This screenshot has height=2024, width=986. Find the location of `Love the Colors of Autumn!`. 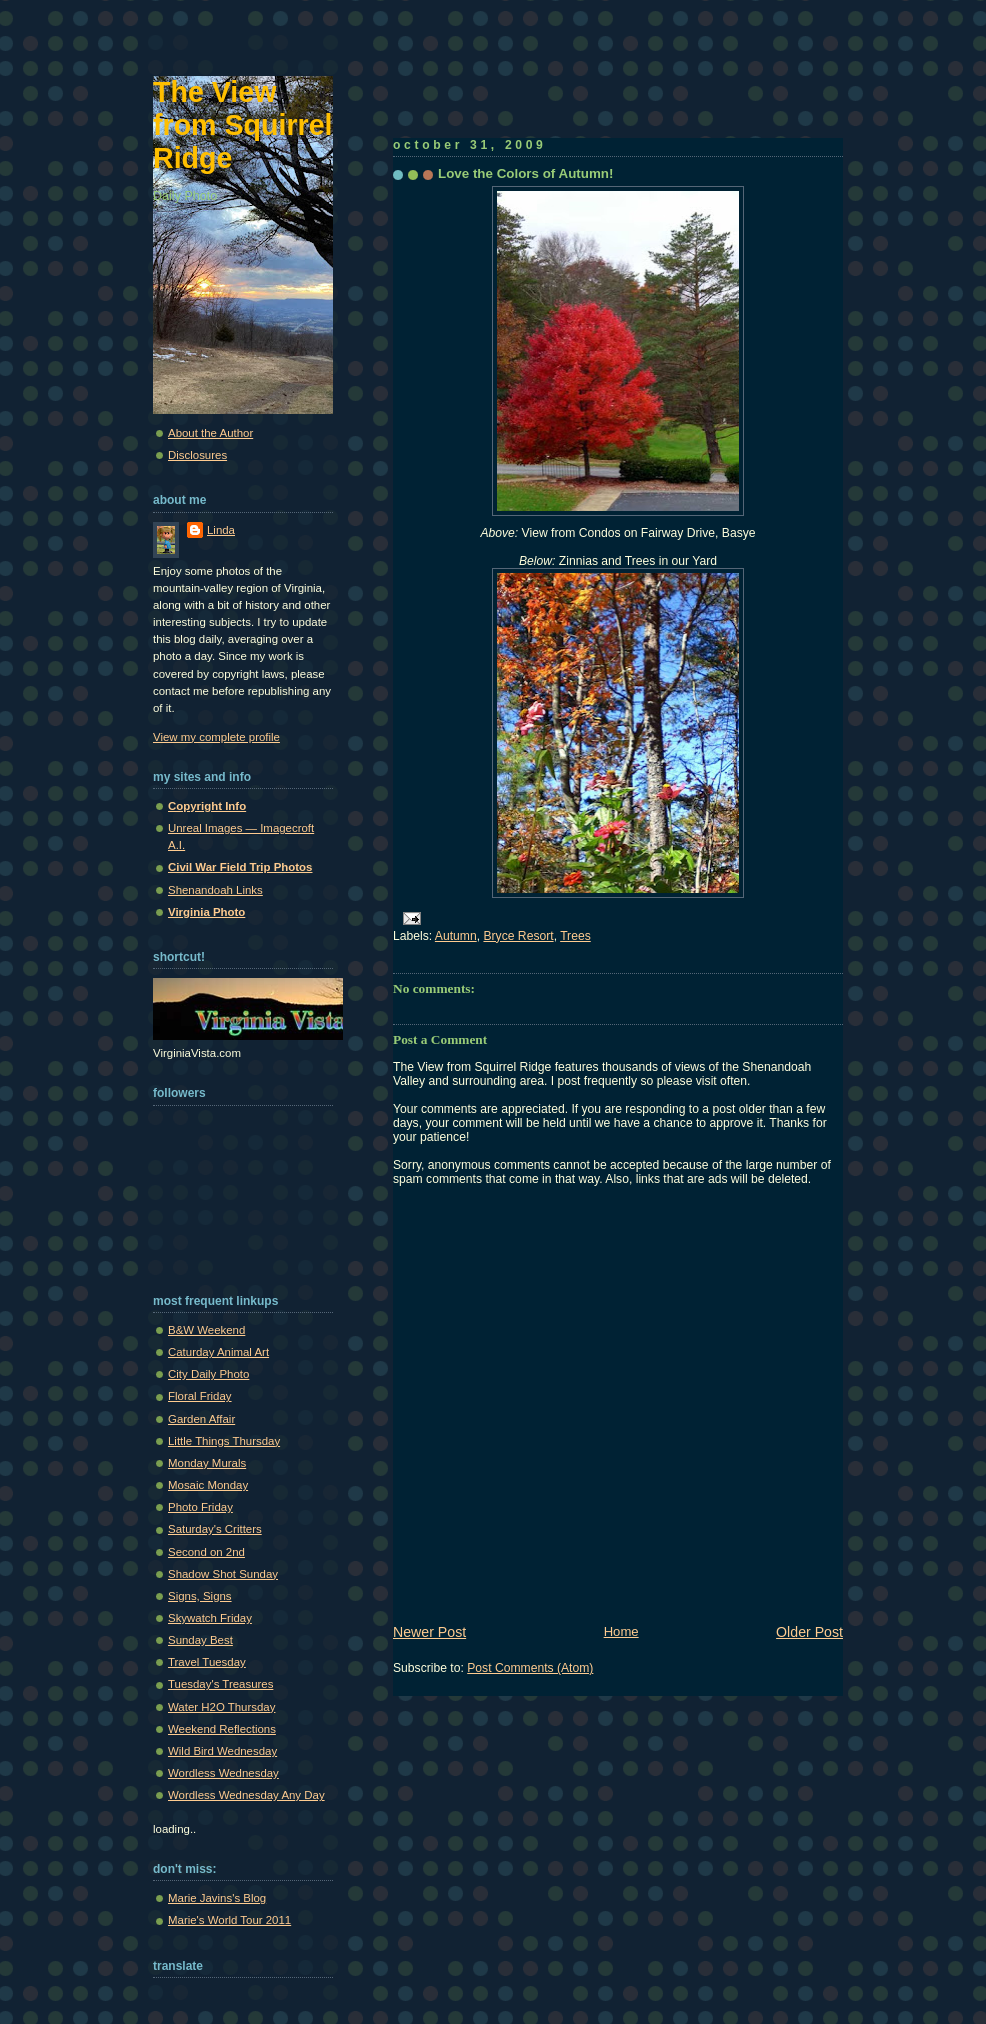

Love the Colors of Autumn! is located at coordinates (525, 173).